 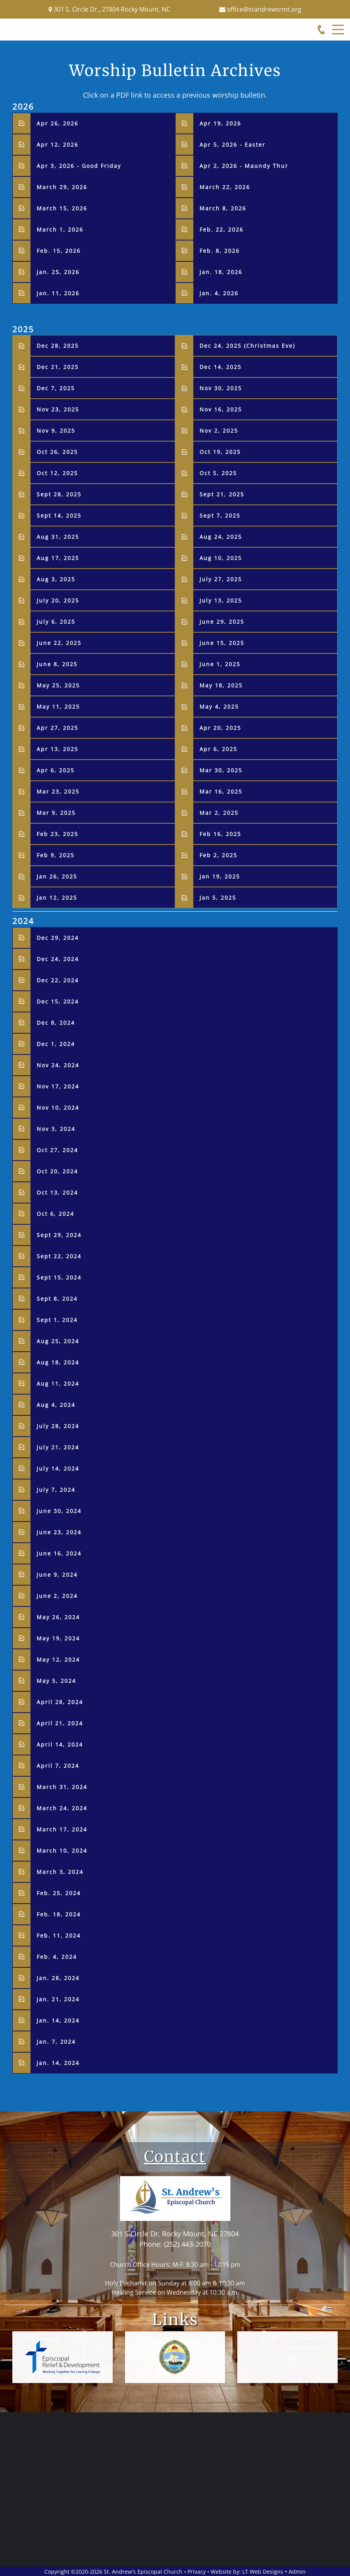 I want to click on Privacy, so click(x=197, y=2571).